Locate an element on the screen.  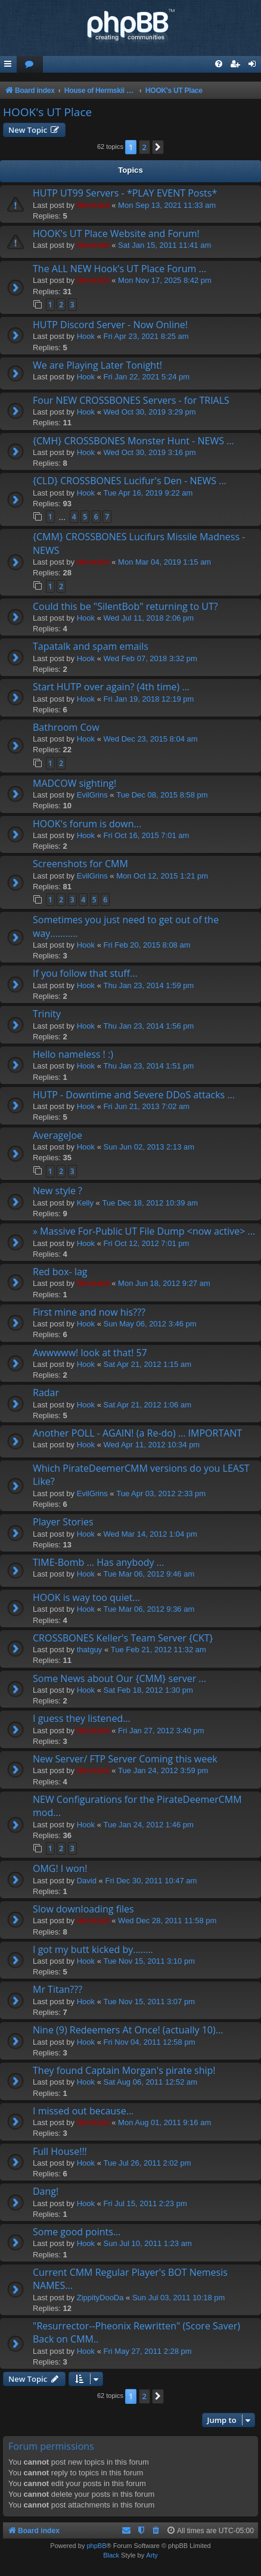
I got my butt kicked by........ is located at coordinates (93, 1949).